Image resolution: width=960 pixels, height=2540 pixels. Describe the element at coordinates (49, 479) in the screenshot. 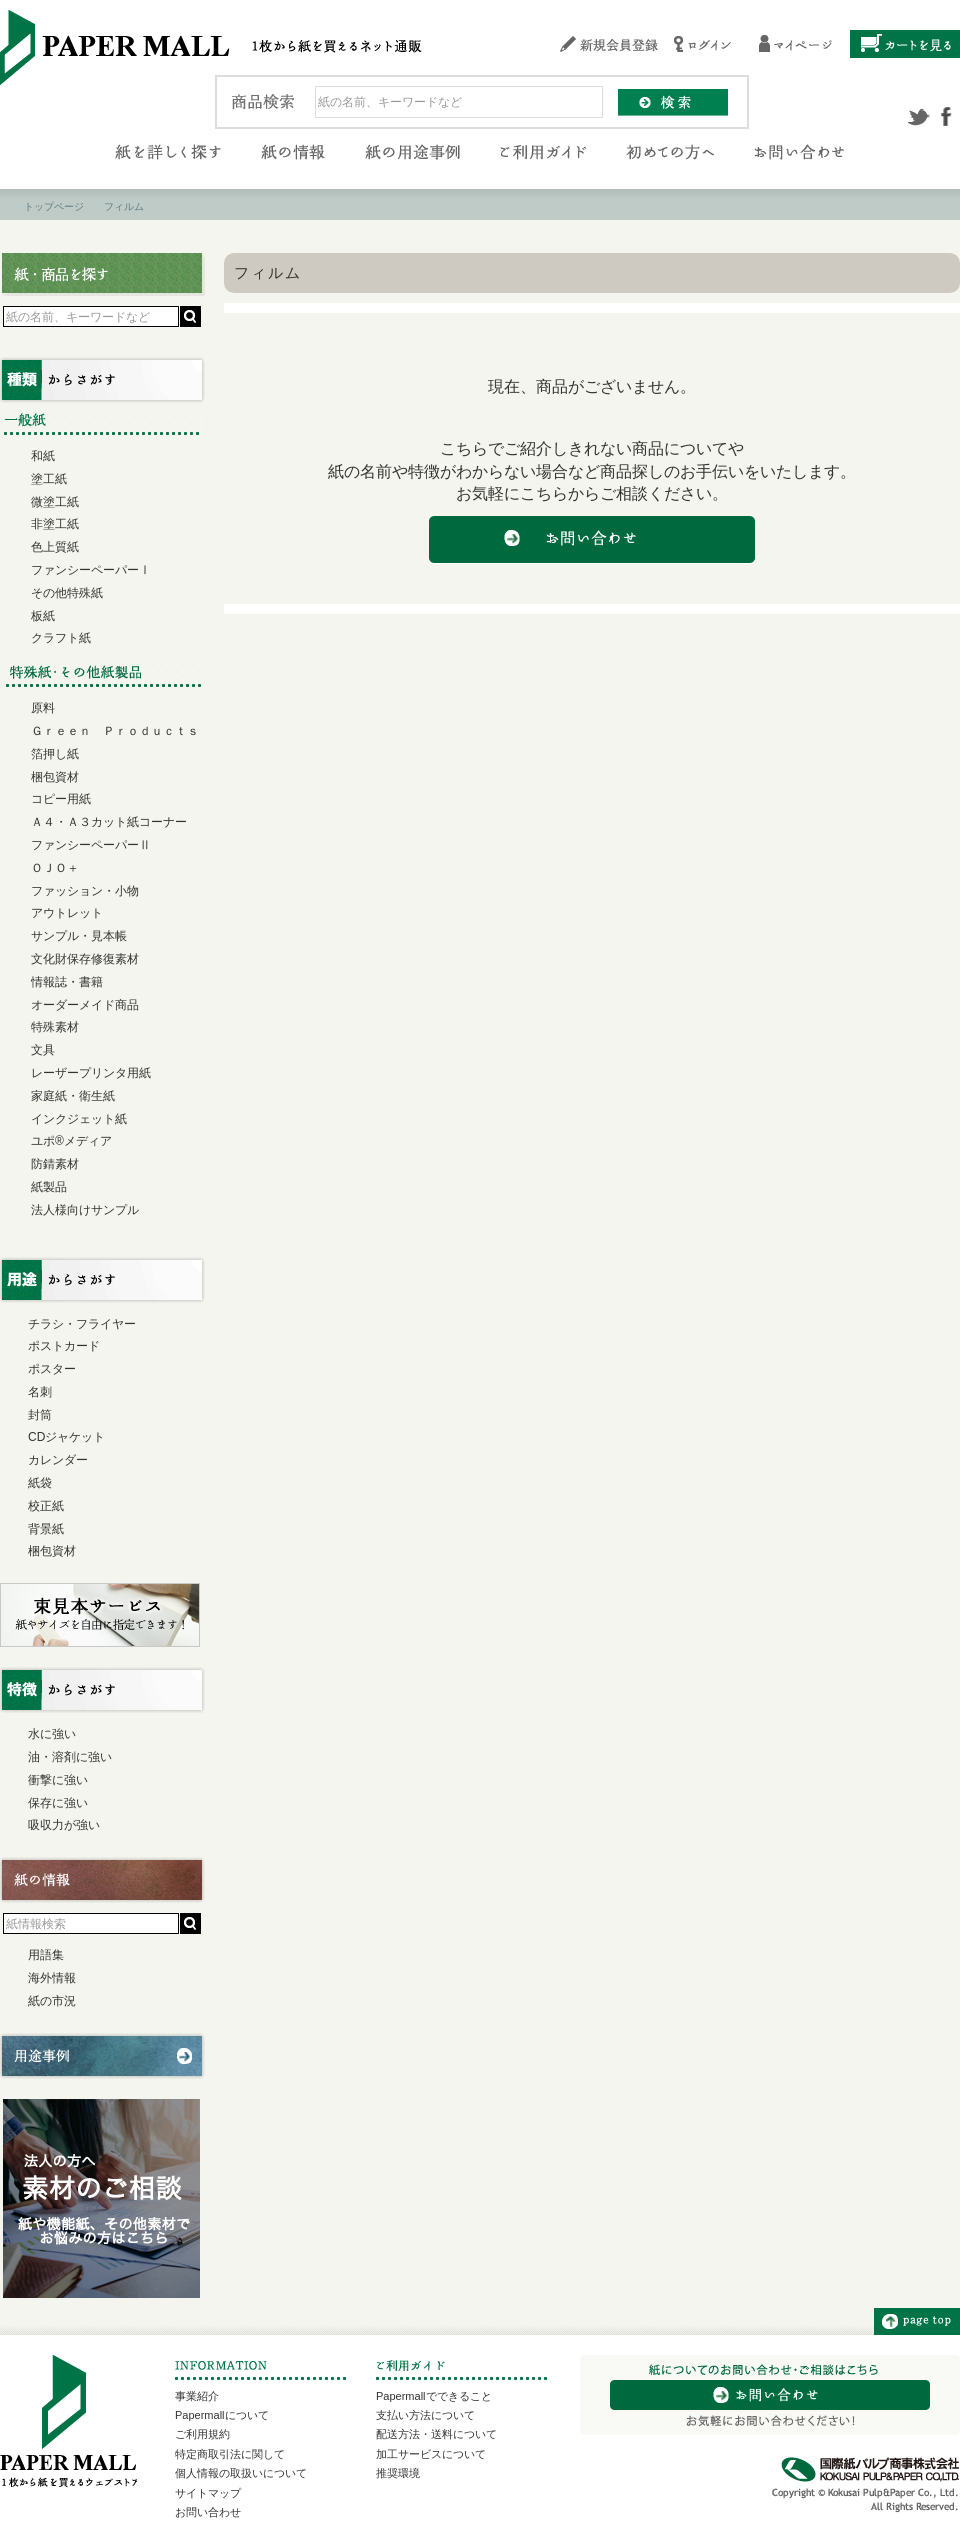

I see `塗工紙` at that location.